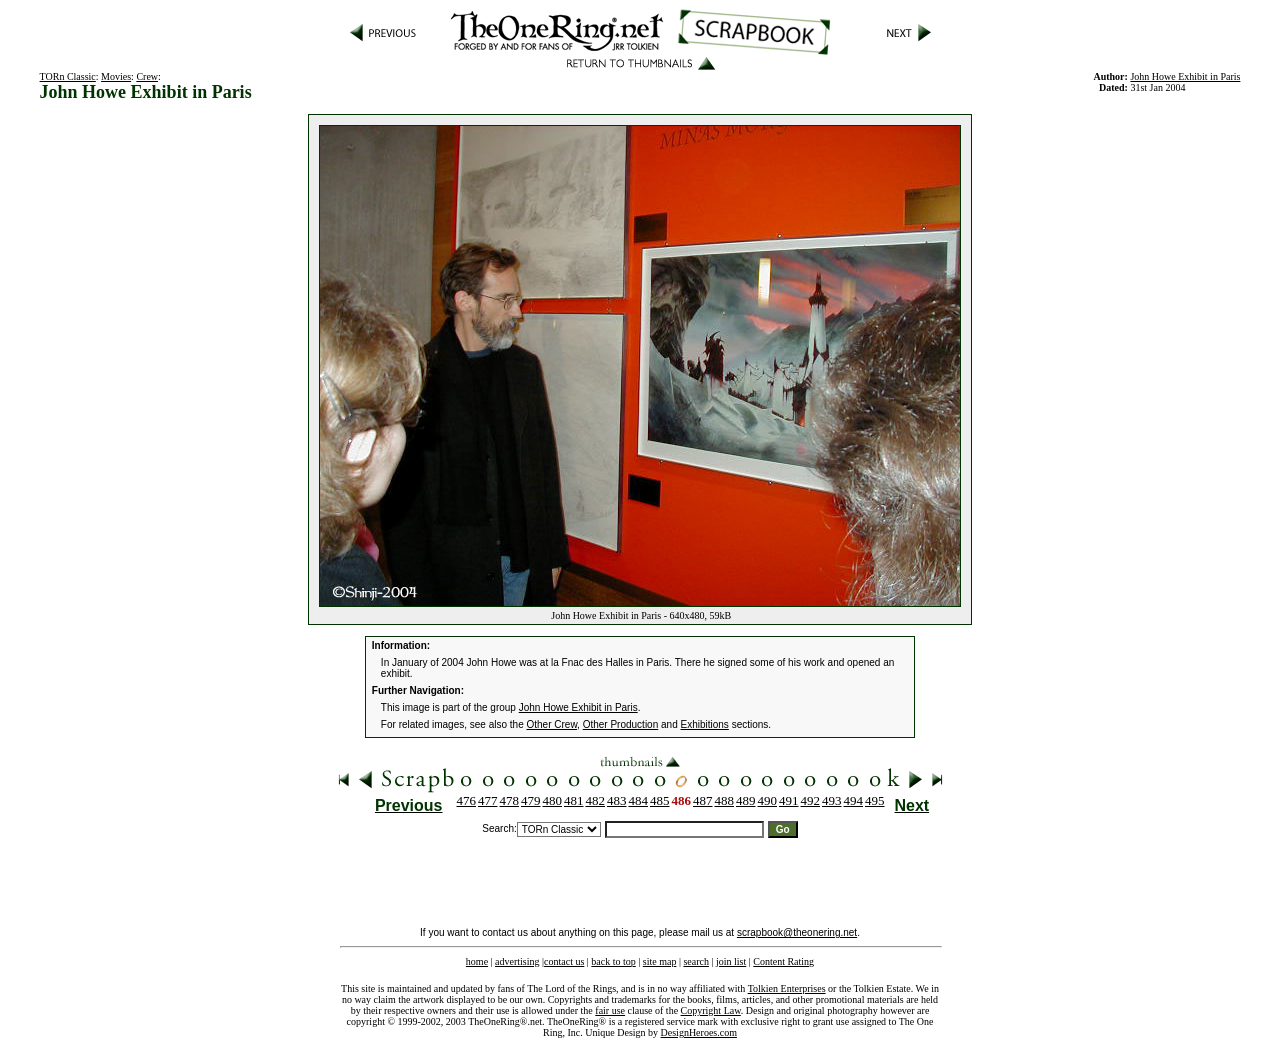 The width and height of the screenshot is (1280, 1046). I want to click on fair use, so click(610, 1010).